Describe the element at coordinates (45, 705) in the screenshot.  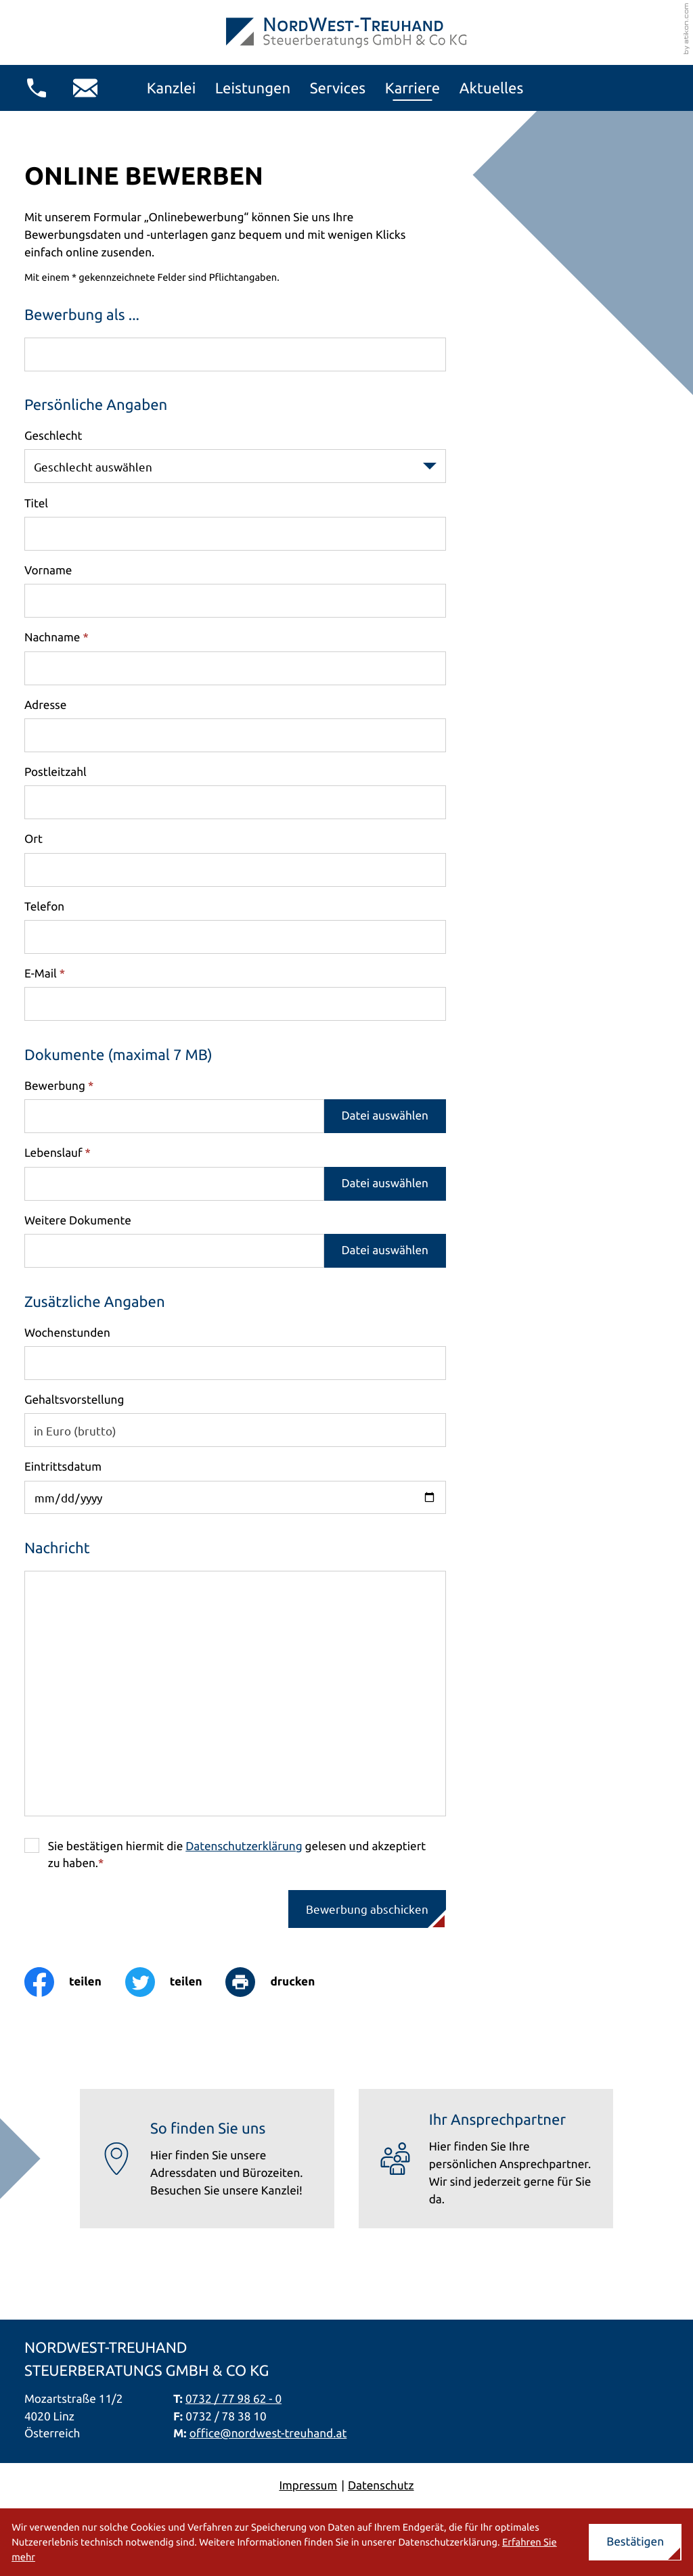
I see `Adresse` at that location.